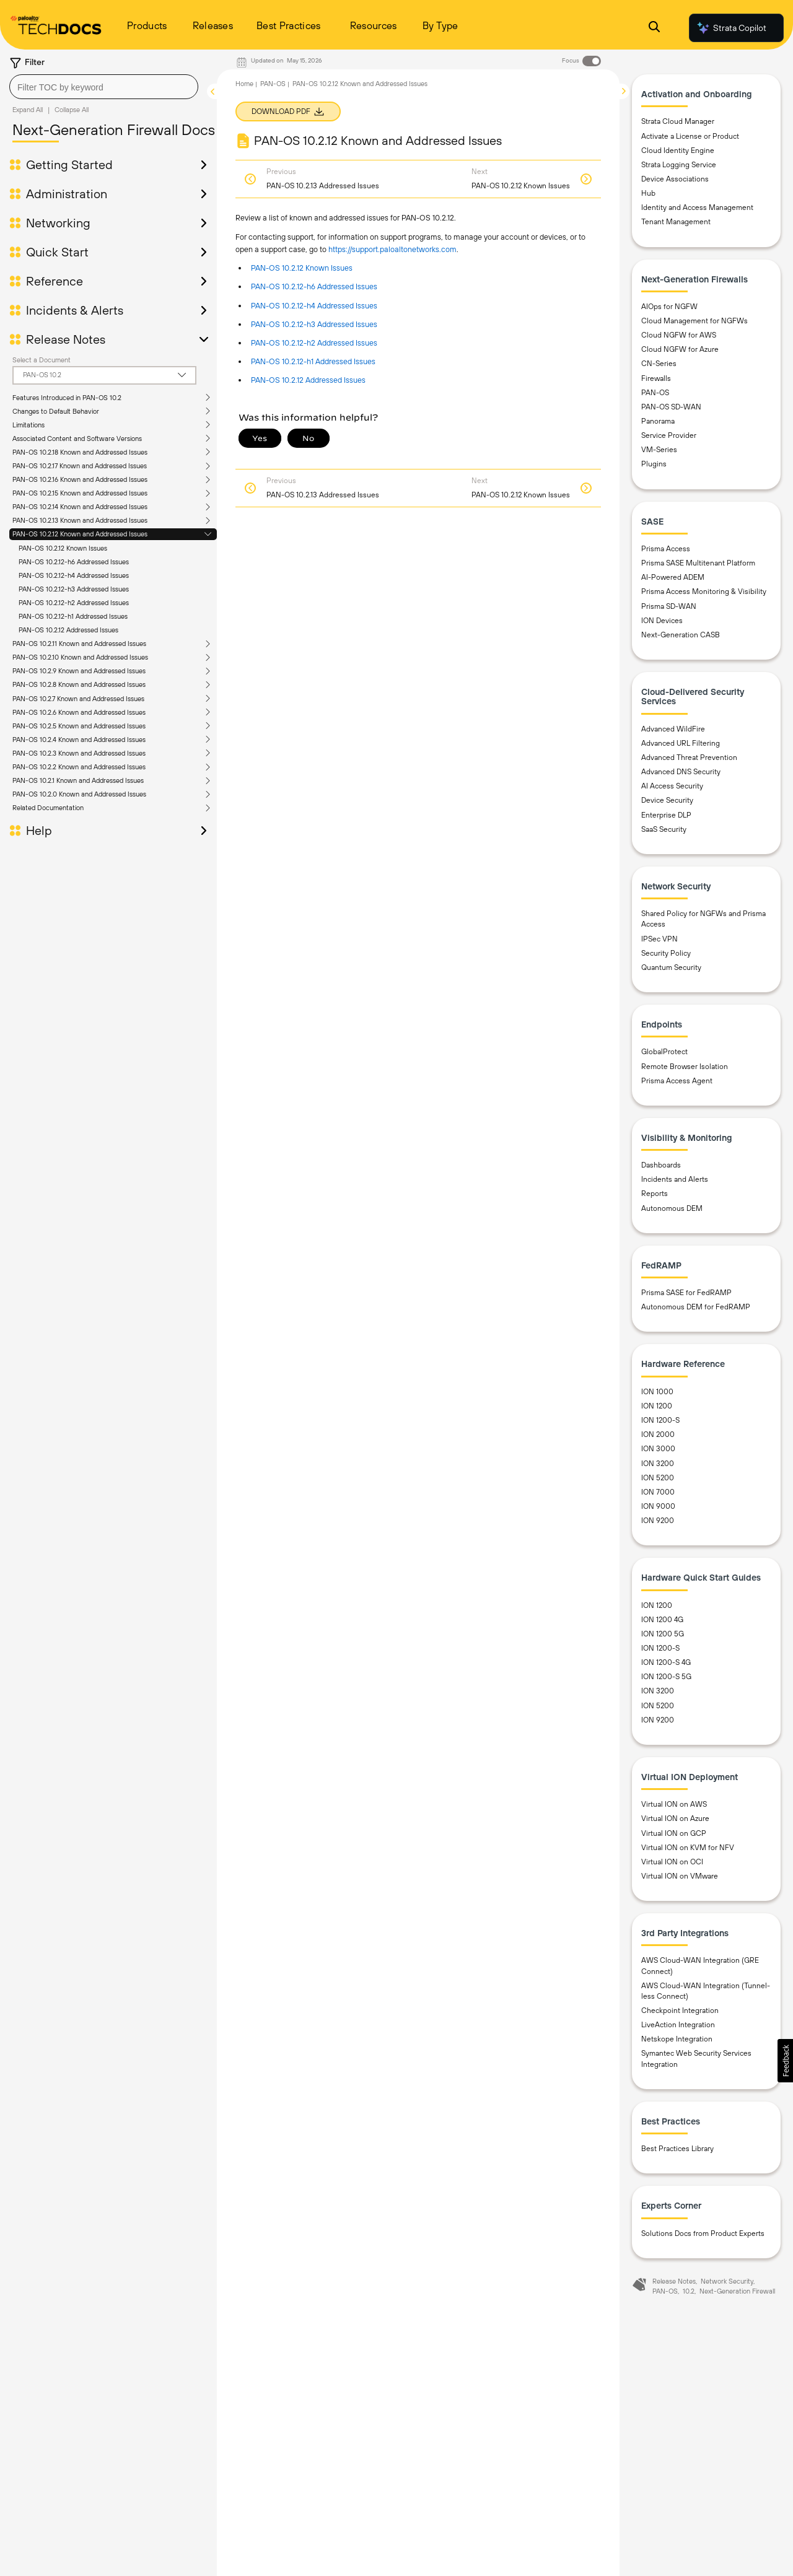  Describe the element at coordinates (661, 1165) in the screenshot. I see `Dashboards` at that location.